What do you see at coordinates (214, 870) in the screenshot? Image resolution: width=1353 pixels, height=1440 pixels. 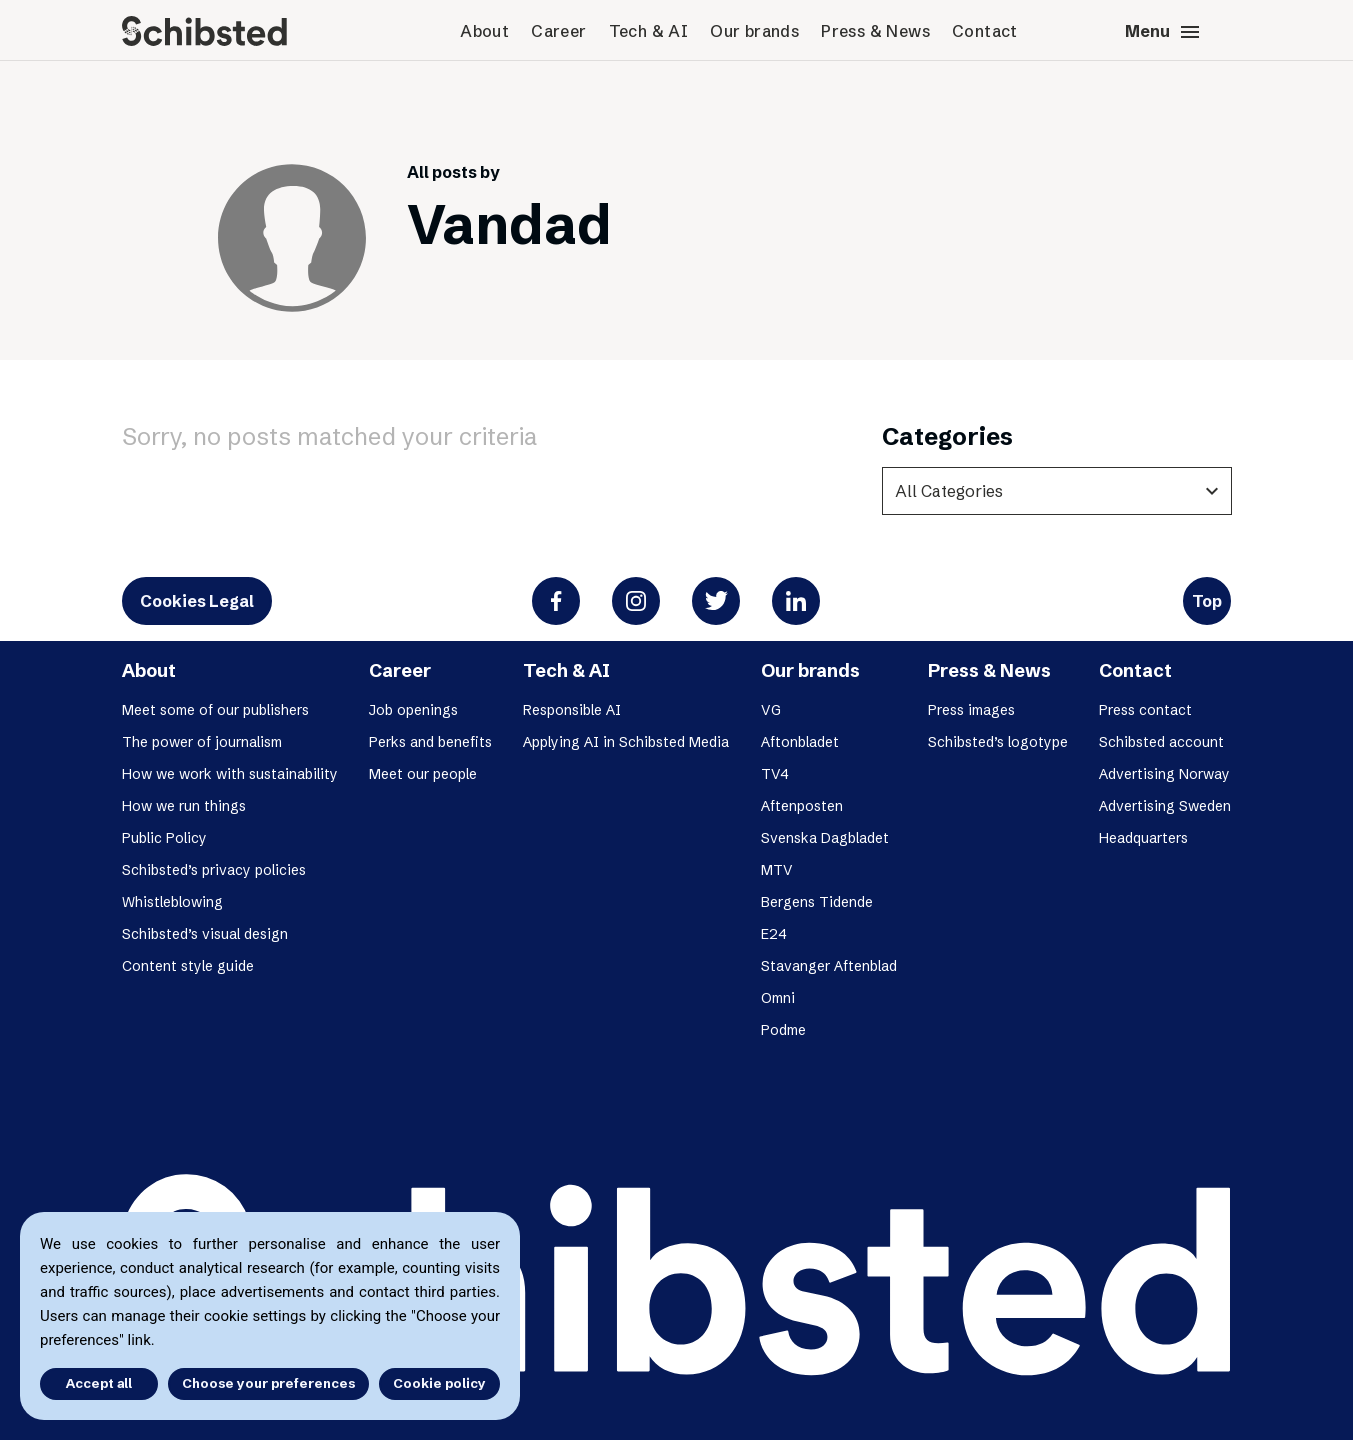 I see `Schibsted’s privacy policies` at bounding box center [214, 870].